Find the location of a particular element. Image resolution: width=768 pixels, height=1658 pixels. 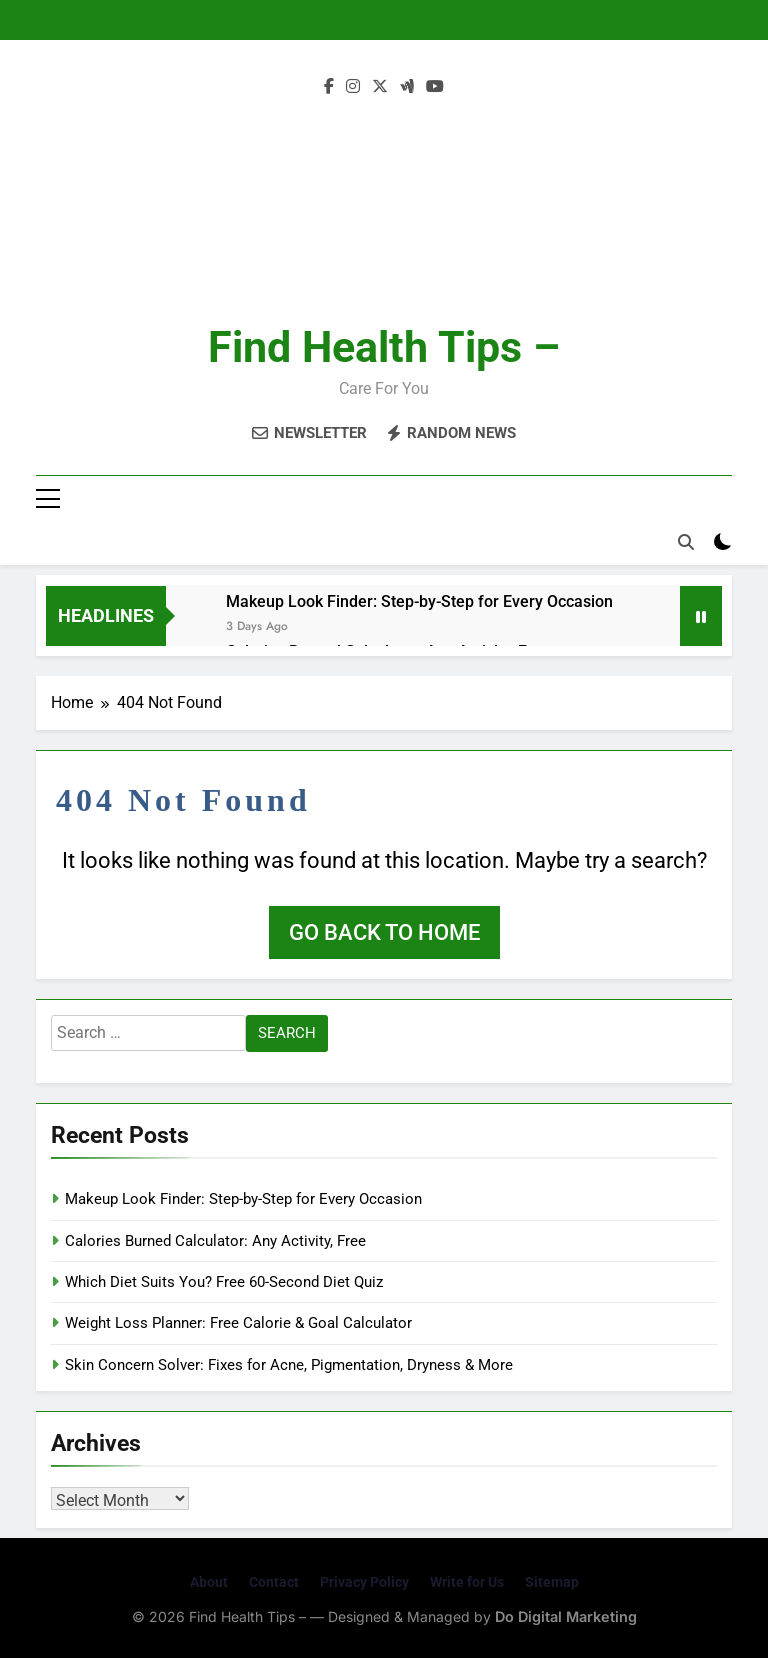

Contact is located at coordinates (274, 1582).